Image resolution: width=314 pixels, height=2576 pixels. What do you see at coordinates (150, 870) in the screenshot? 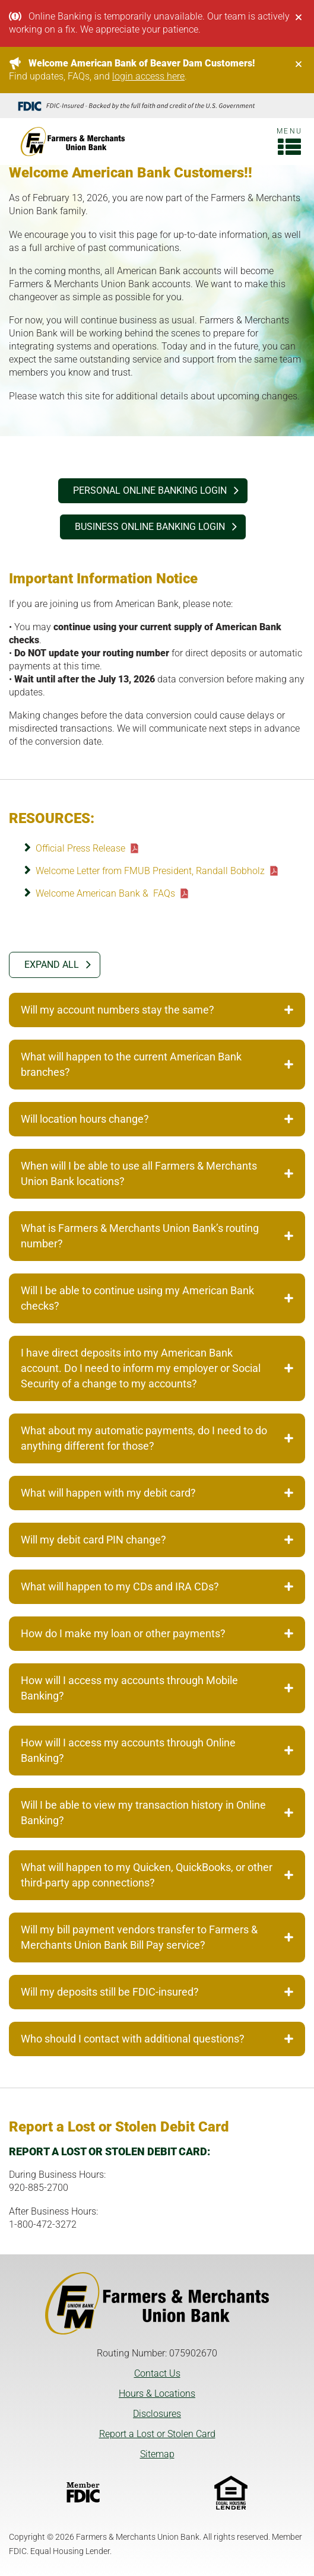
I see `Welcome Letter from FMUB President, Randall Bobholz` at bounding box center [150, 870].